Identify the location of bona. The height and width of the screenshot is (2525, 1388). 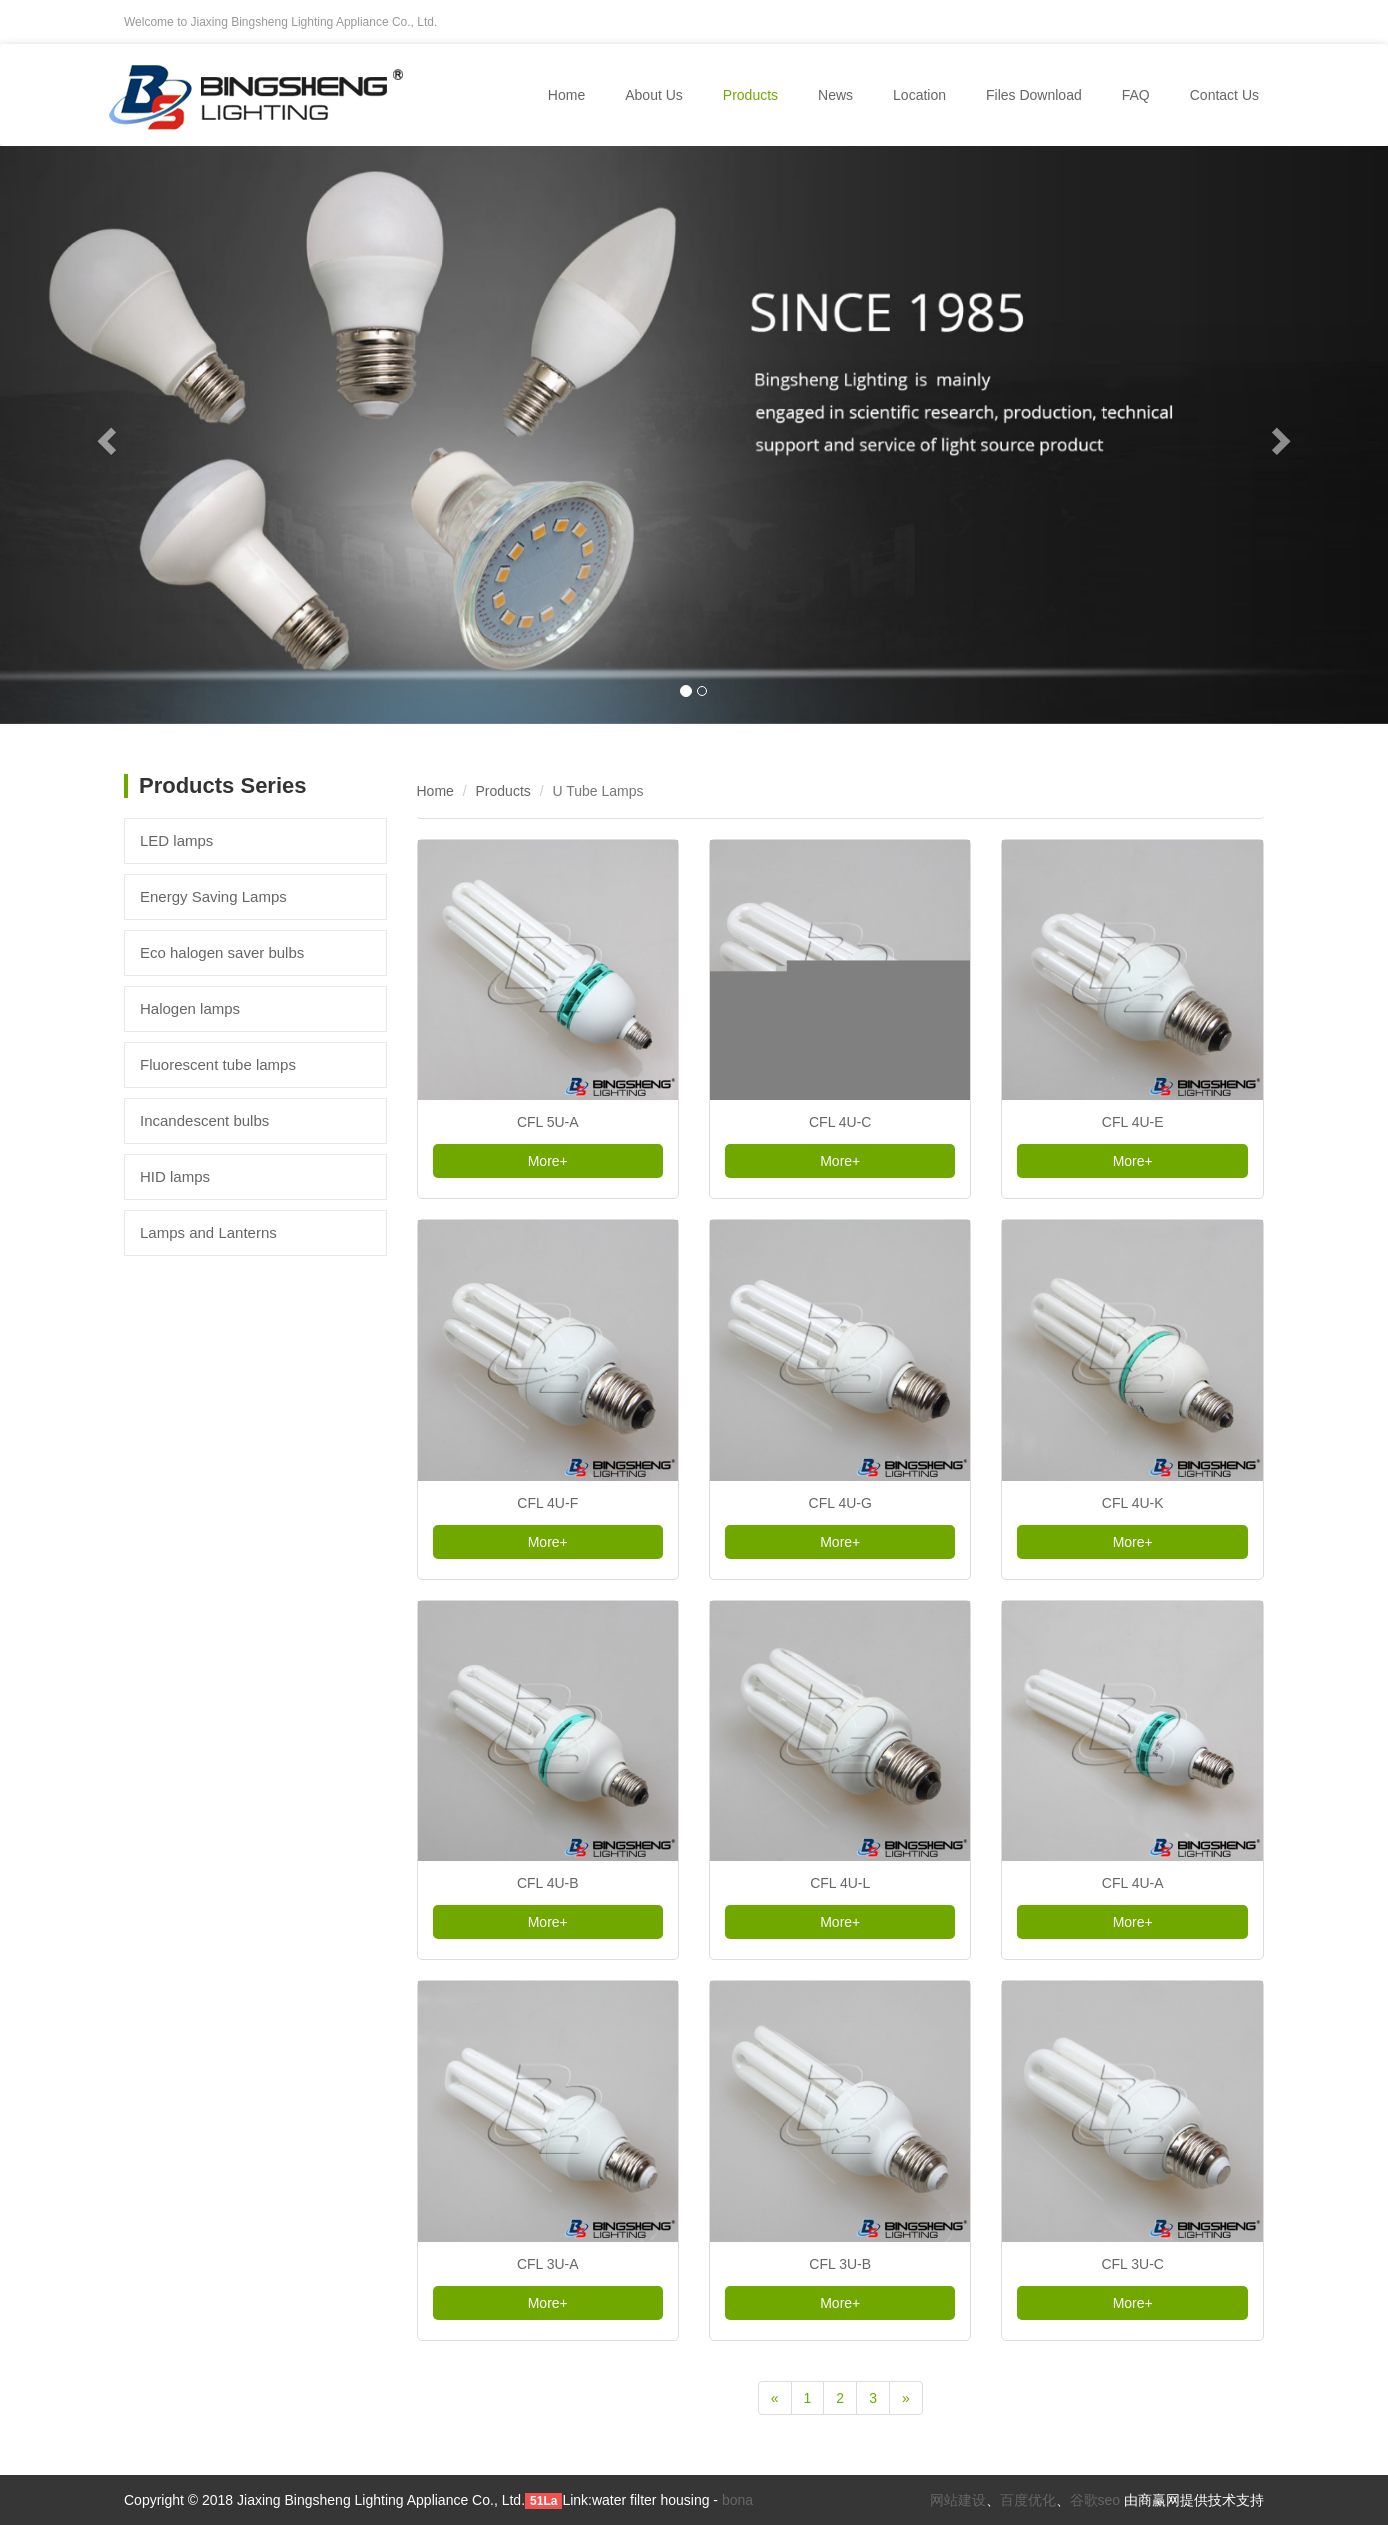
(737, 2500).